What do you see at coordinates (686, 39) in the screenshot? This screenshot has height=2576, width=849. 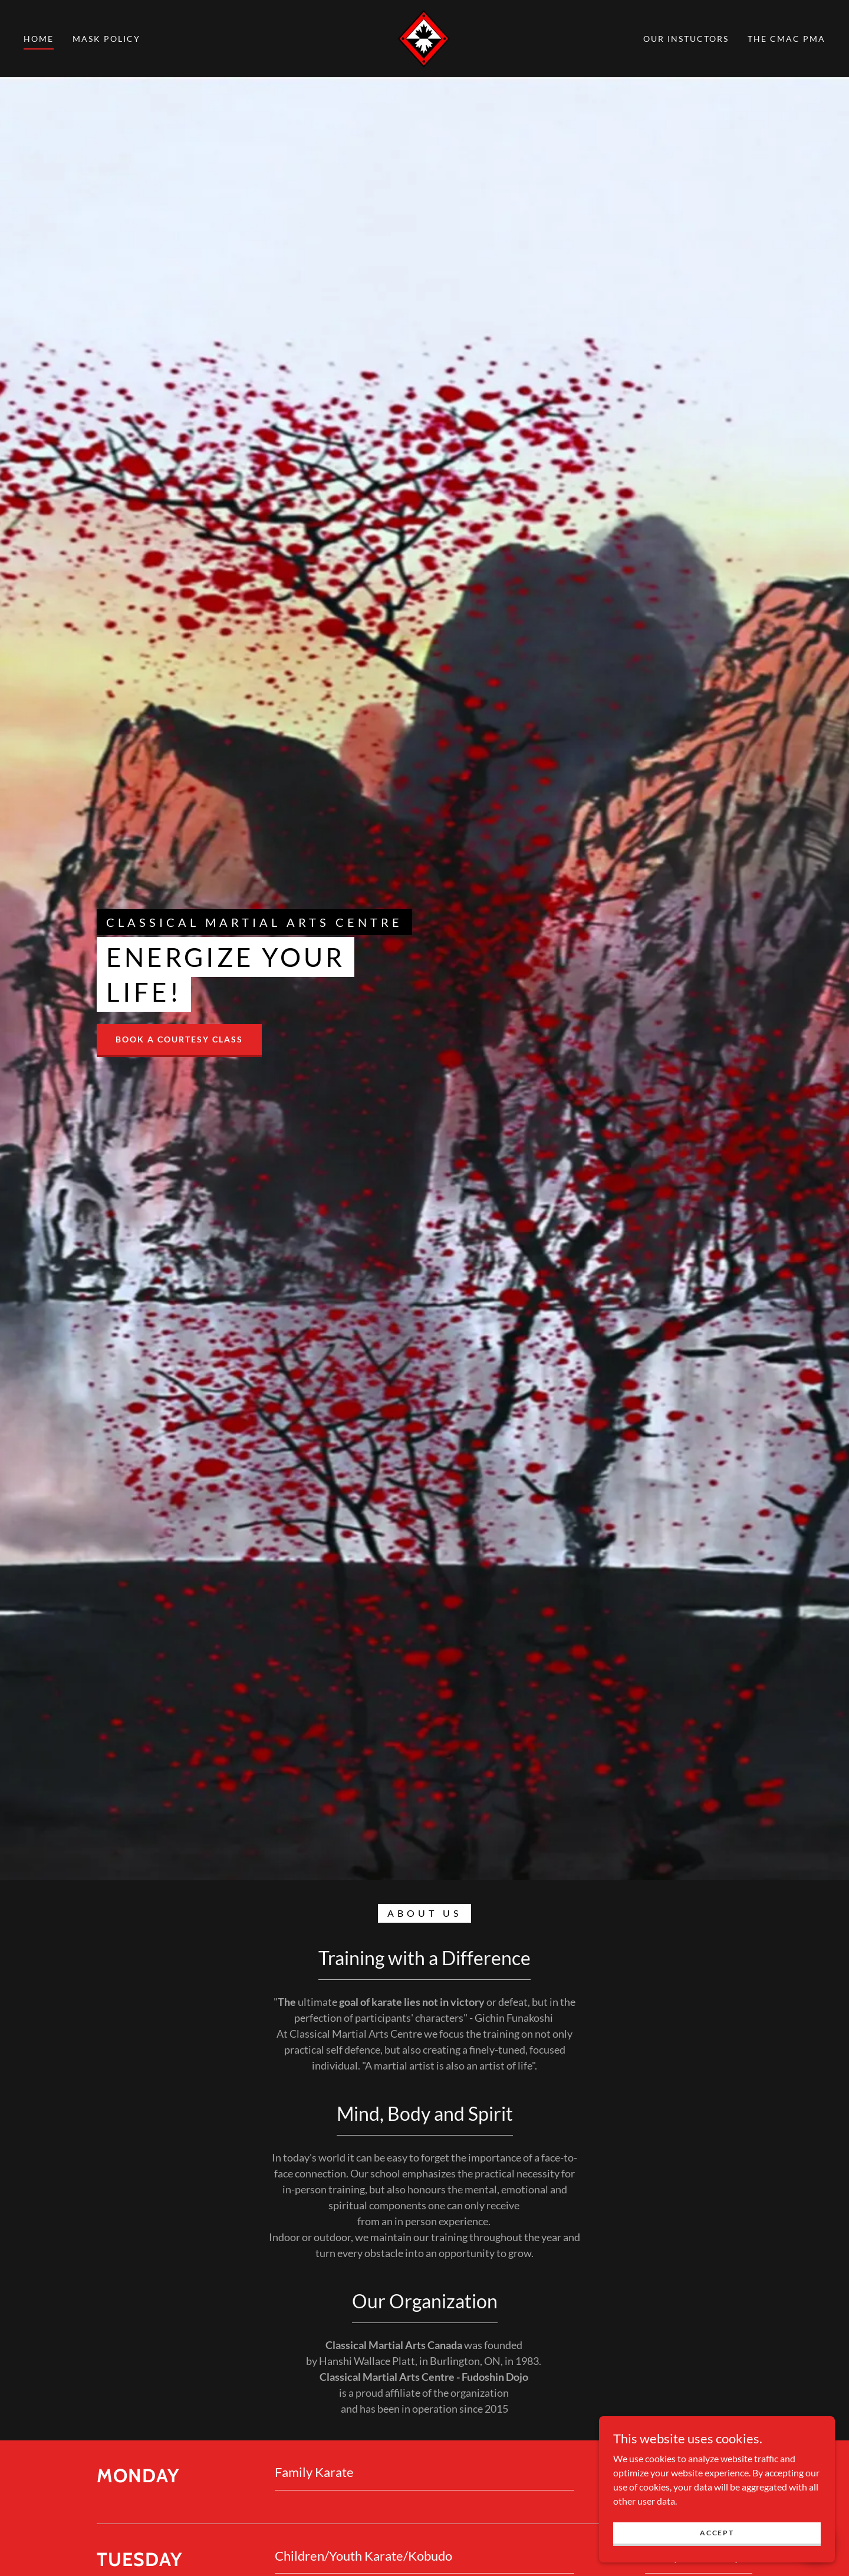 I see `Our Instuctors [link]` at bounding box center [686, 39].